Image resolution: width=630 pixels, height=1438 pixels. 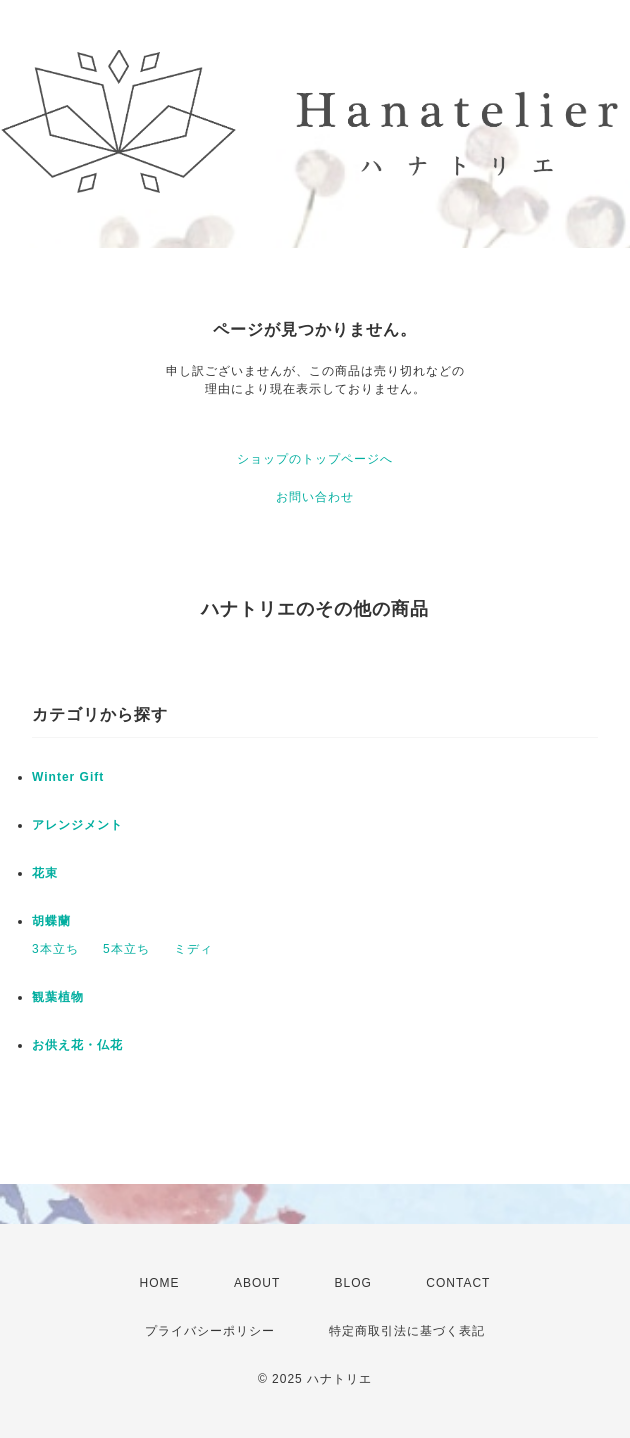 I want to click on BLOG, so click(x=353, y=1283).